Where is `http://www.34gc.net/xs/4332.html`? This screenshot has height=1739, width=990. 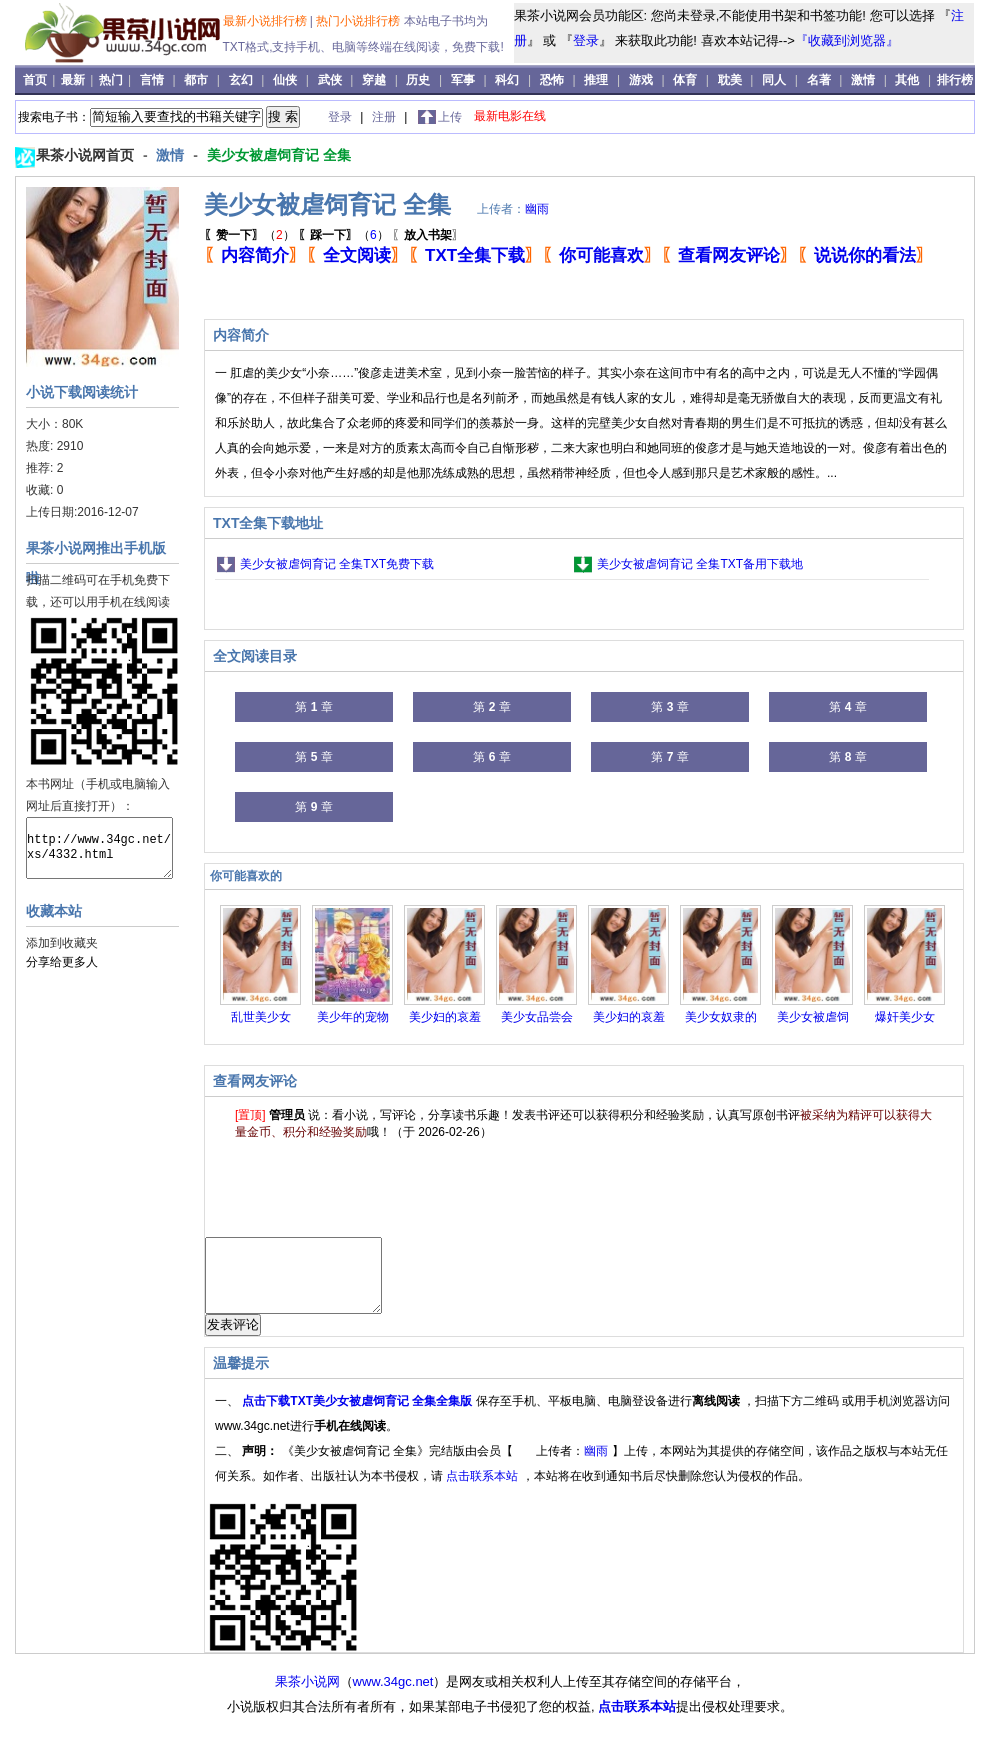
http://www.34gc.net/xs/4332.html is located at coordinates (99, 848).